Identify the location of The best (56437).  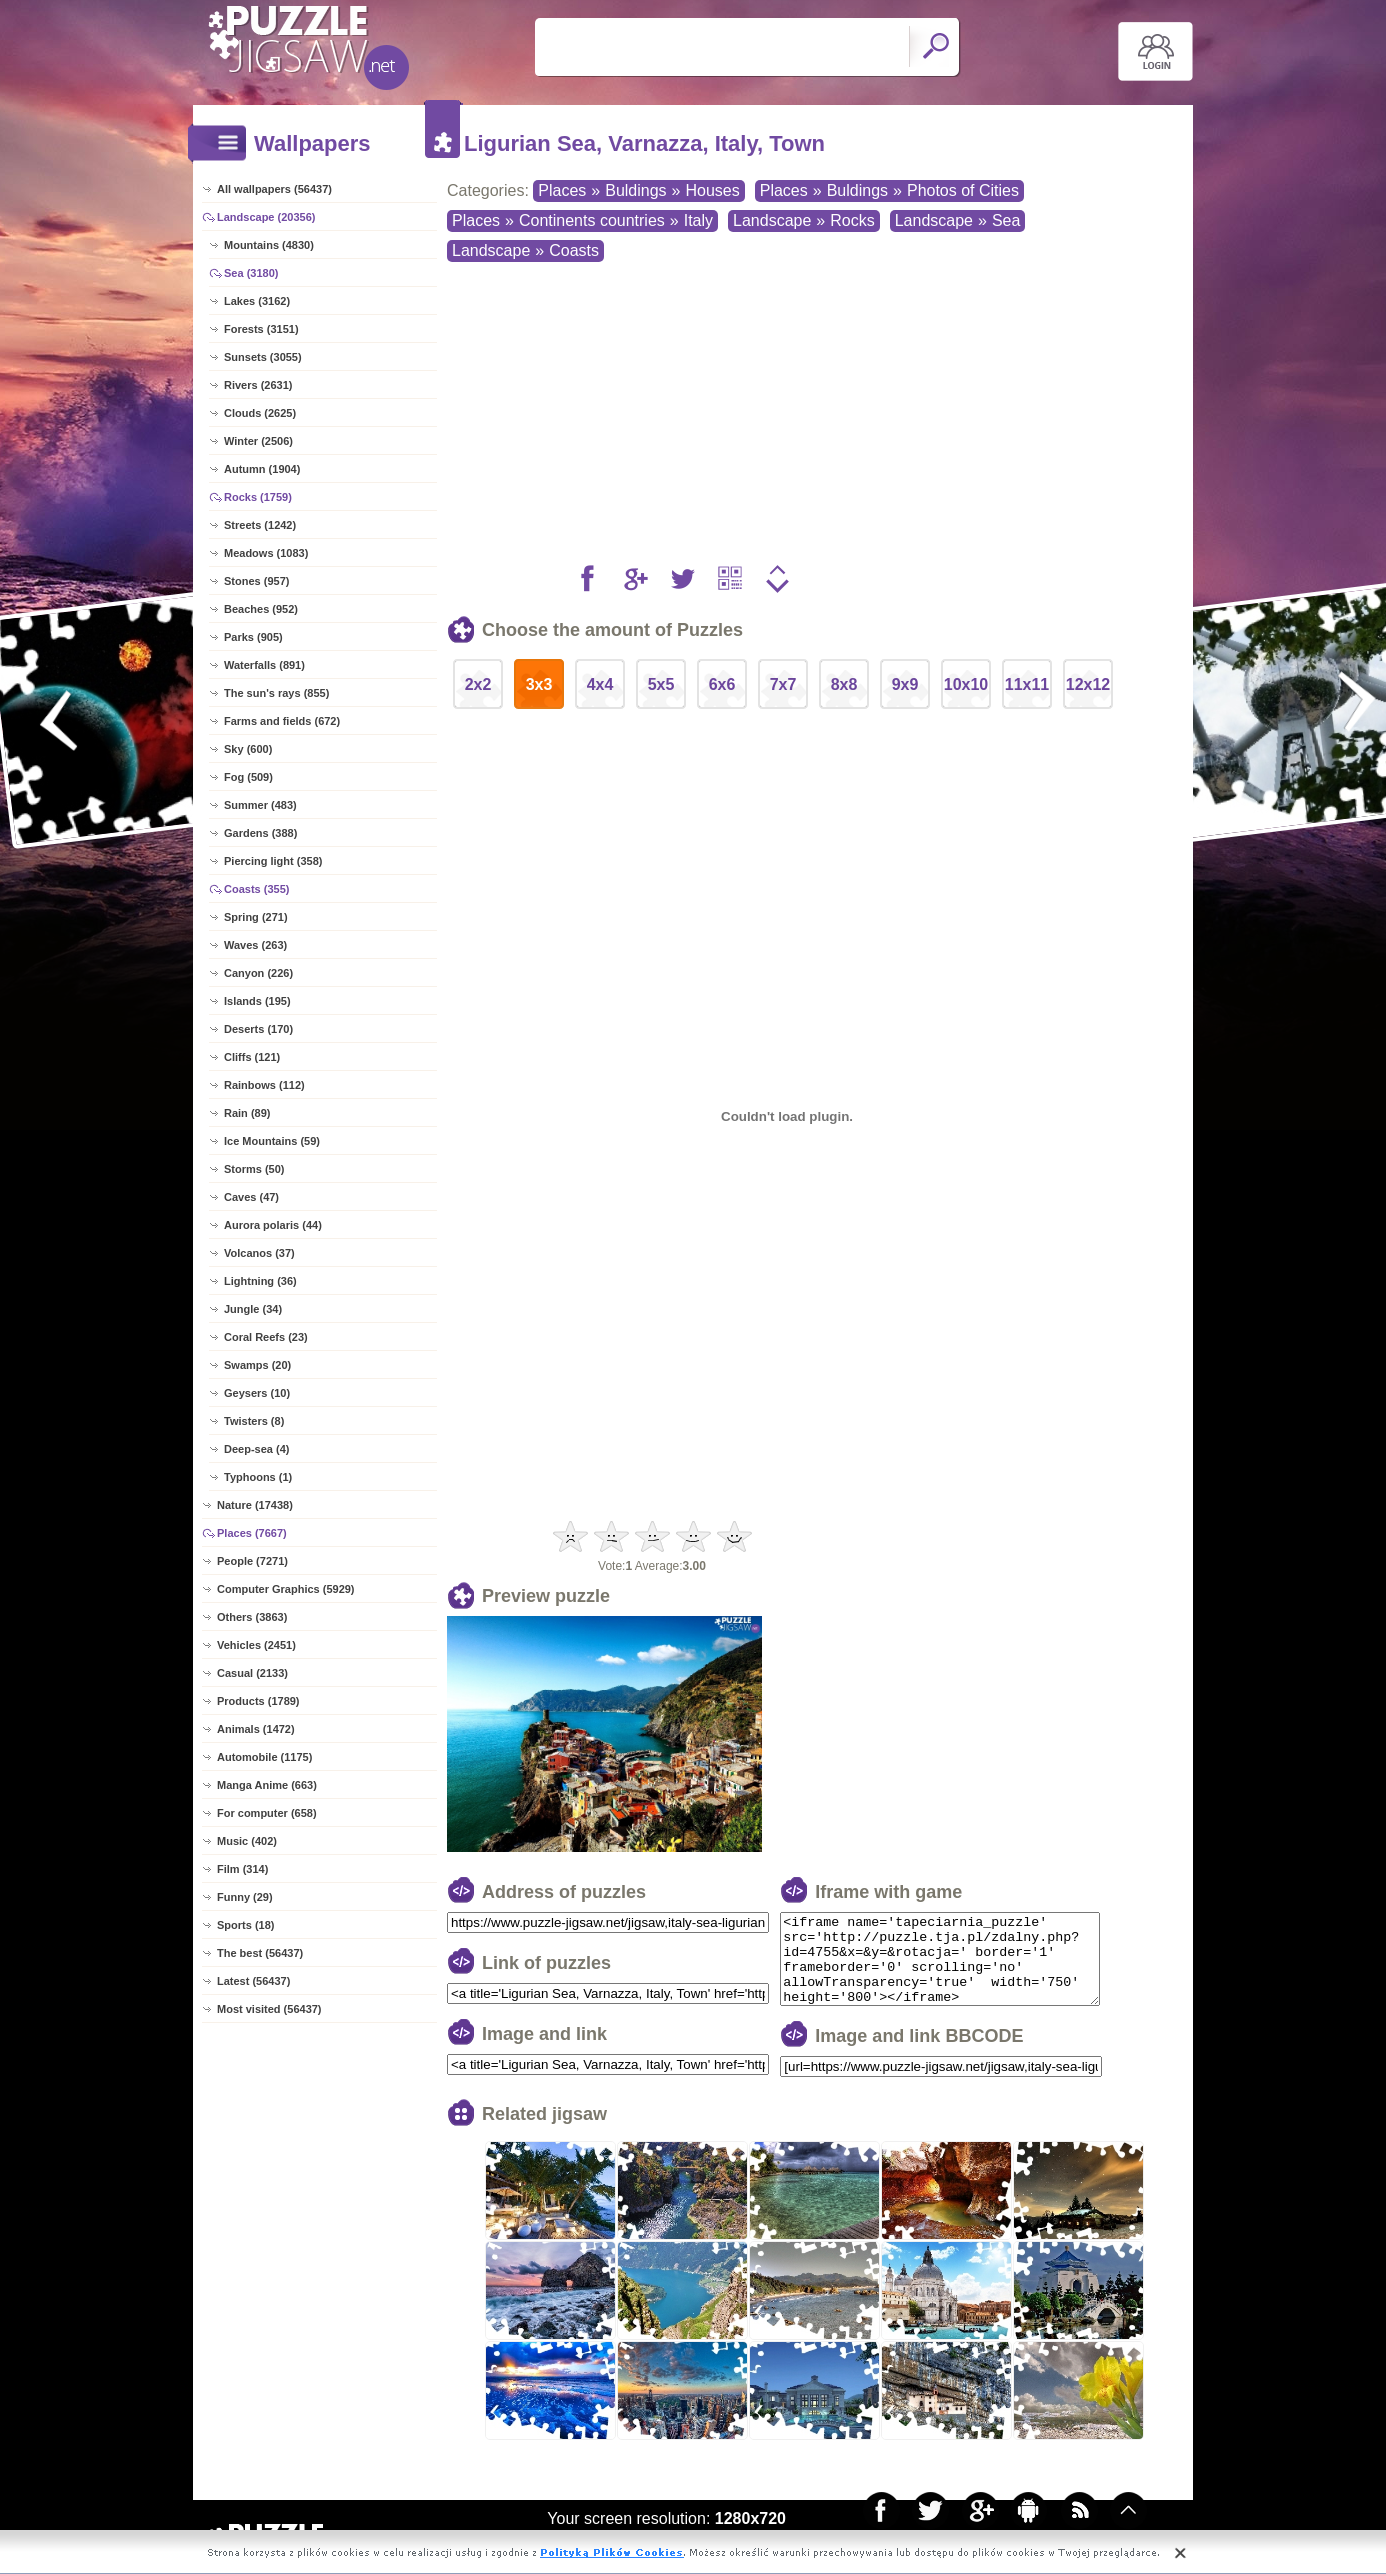
(260, 1953).